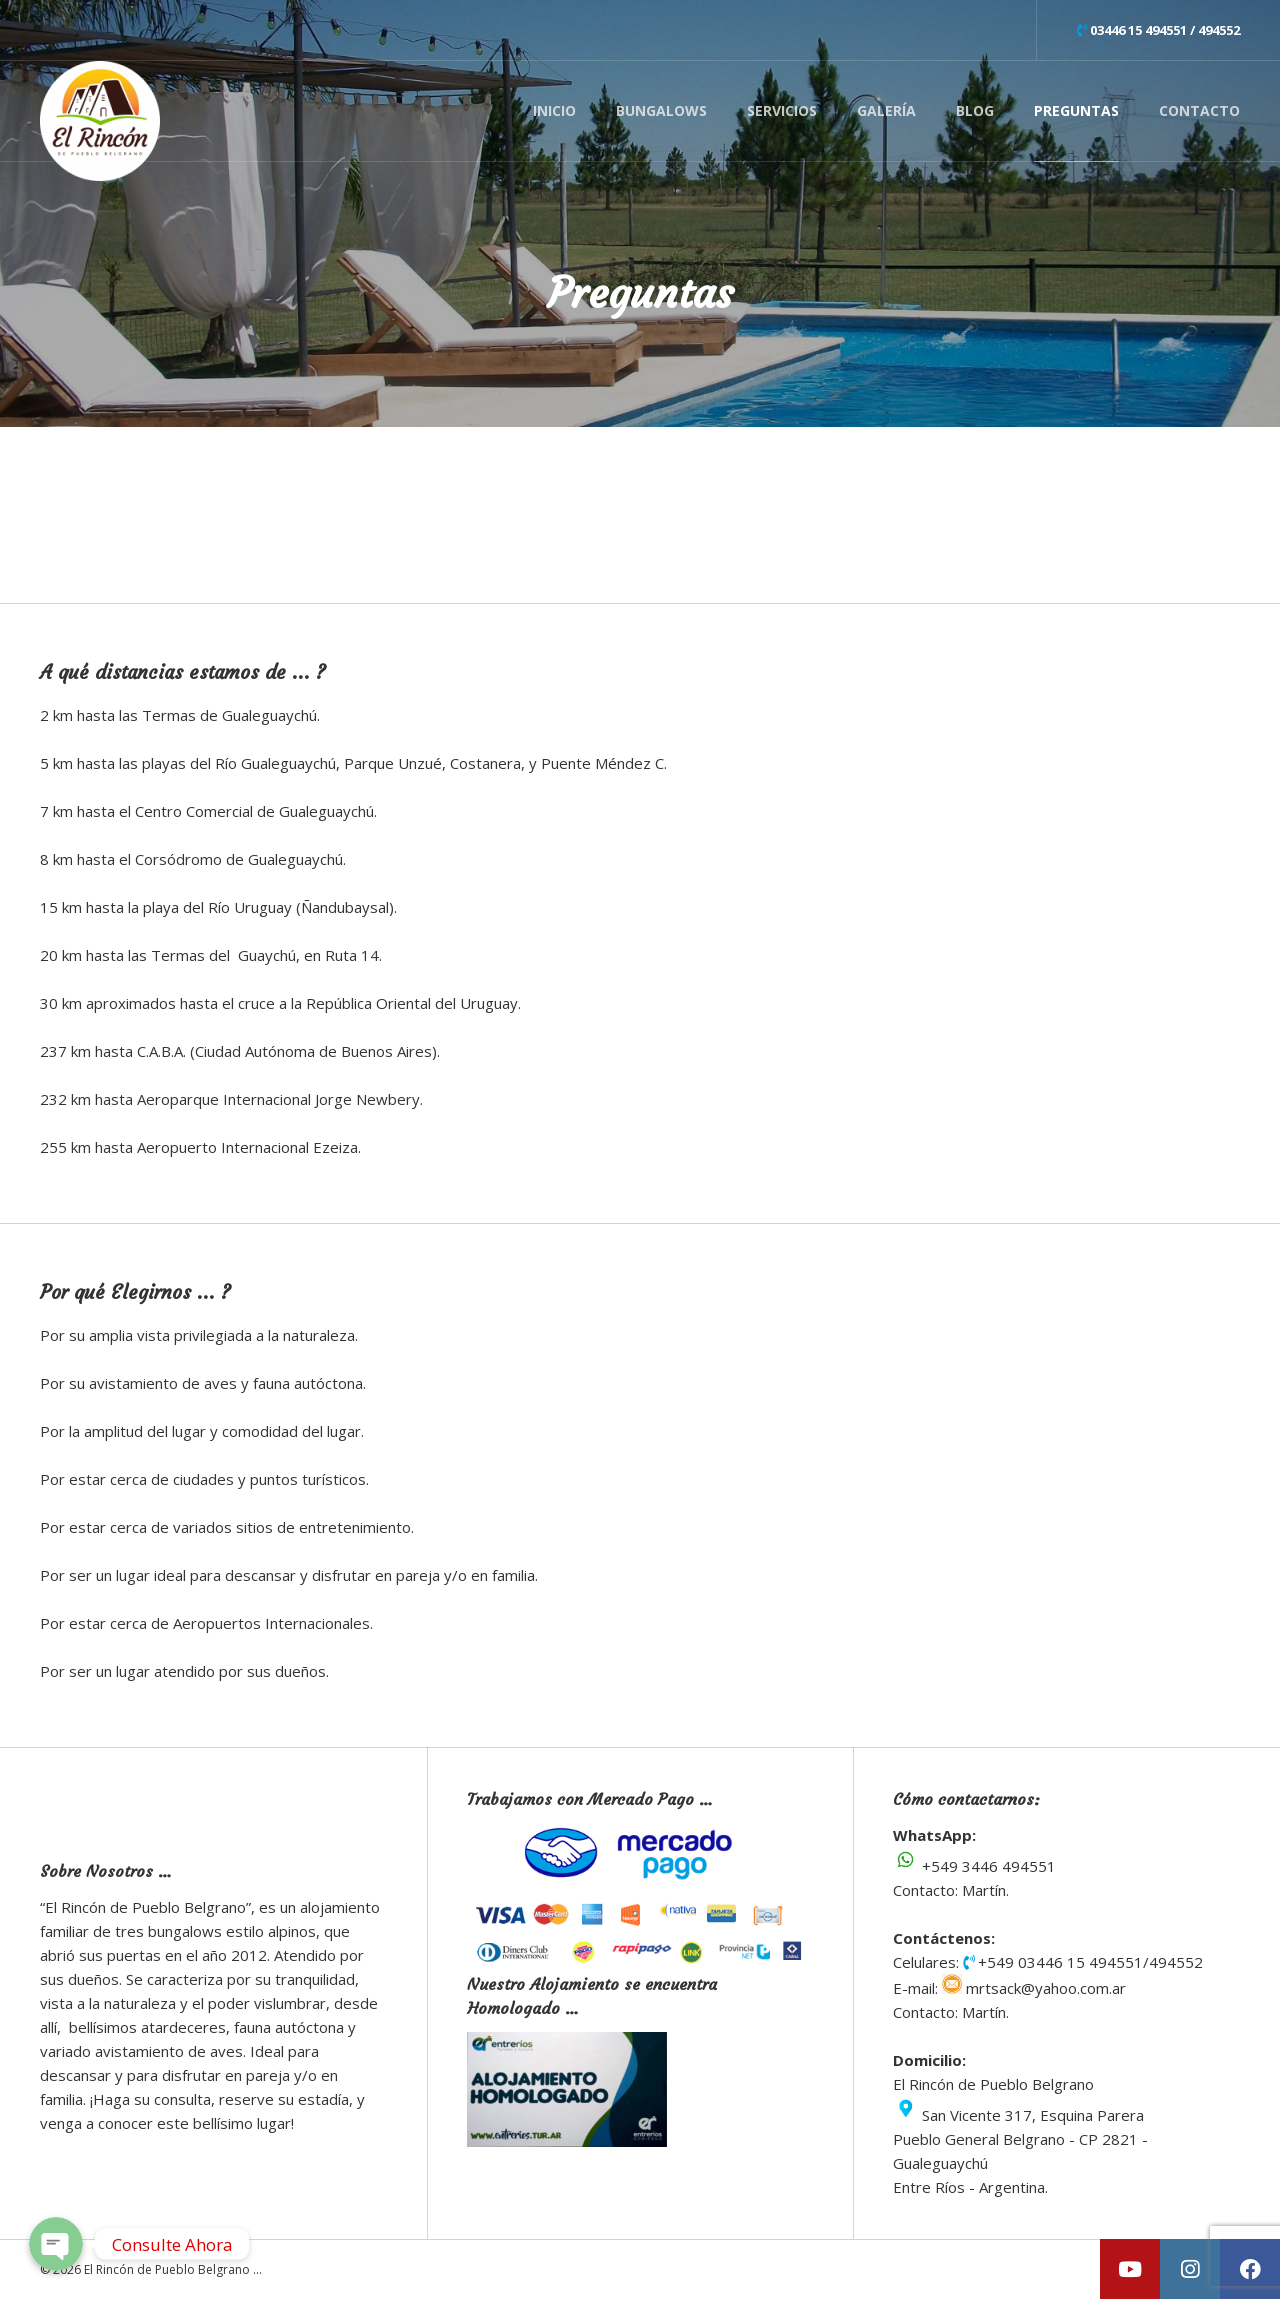 This screenshot has height=2300, width=1280. I want to click on Contacto, so click(1199, 110).